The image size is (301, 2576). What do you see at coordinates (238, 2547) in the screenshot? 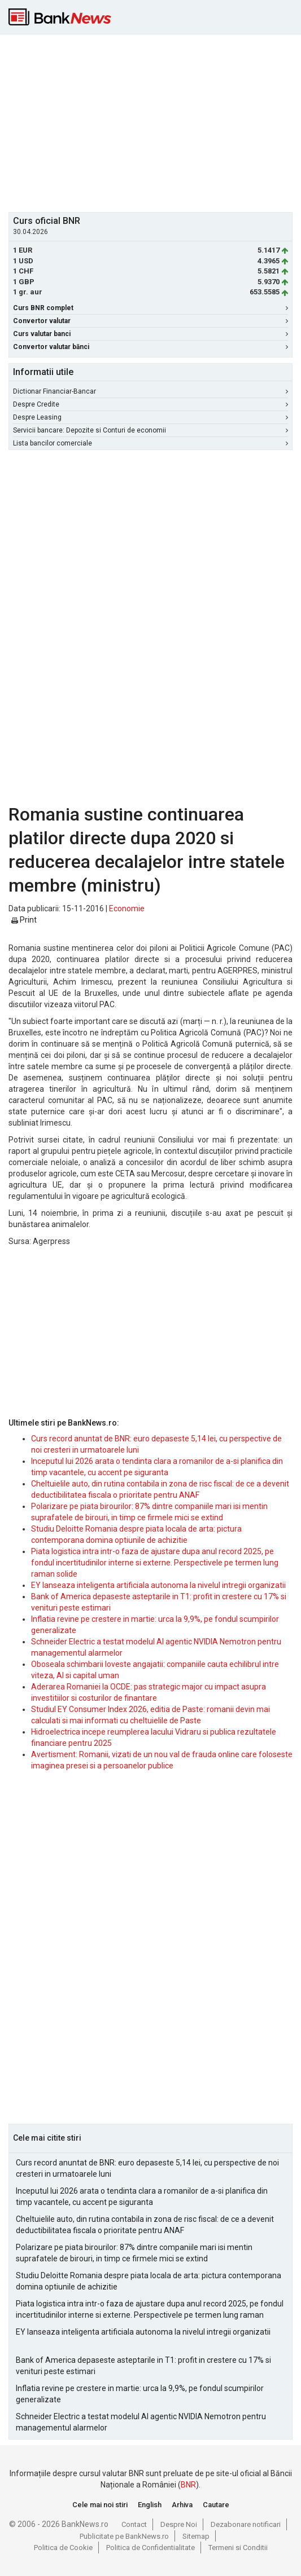
I see `Termeni si Conditii` at bounding box center [238, 2547].